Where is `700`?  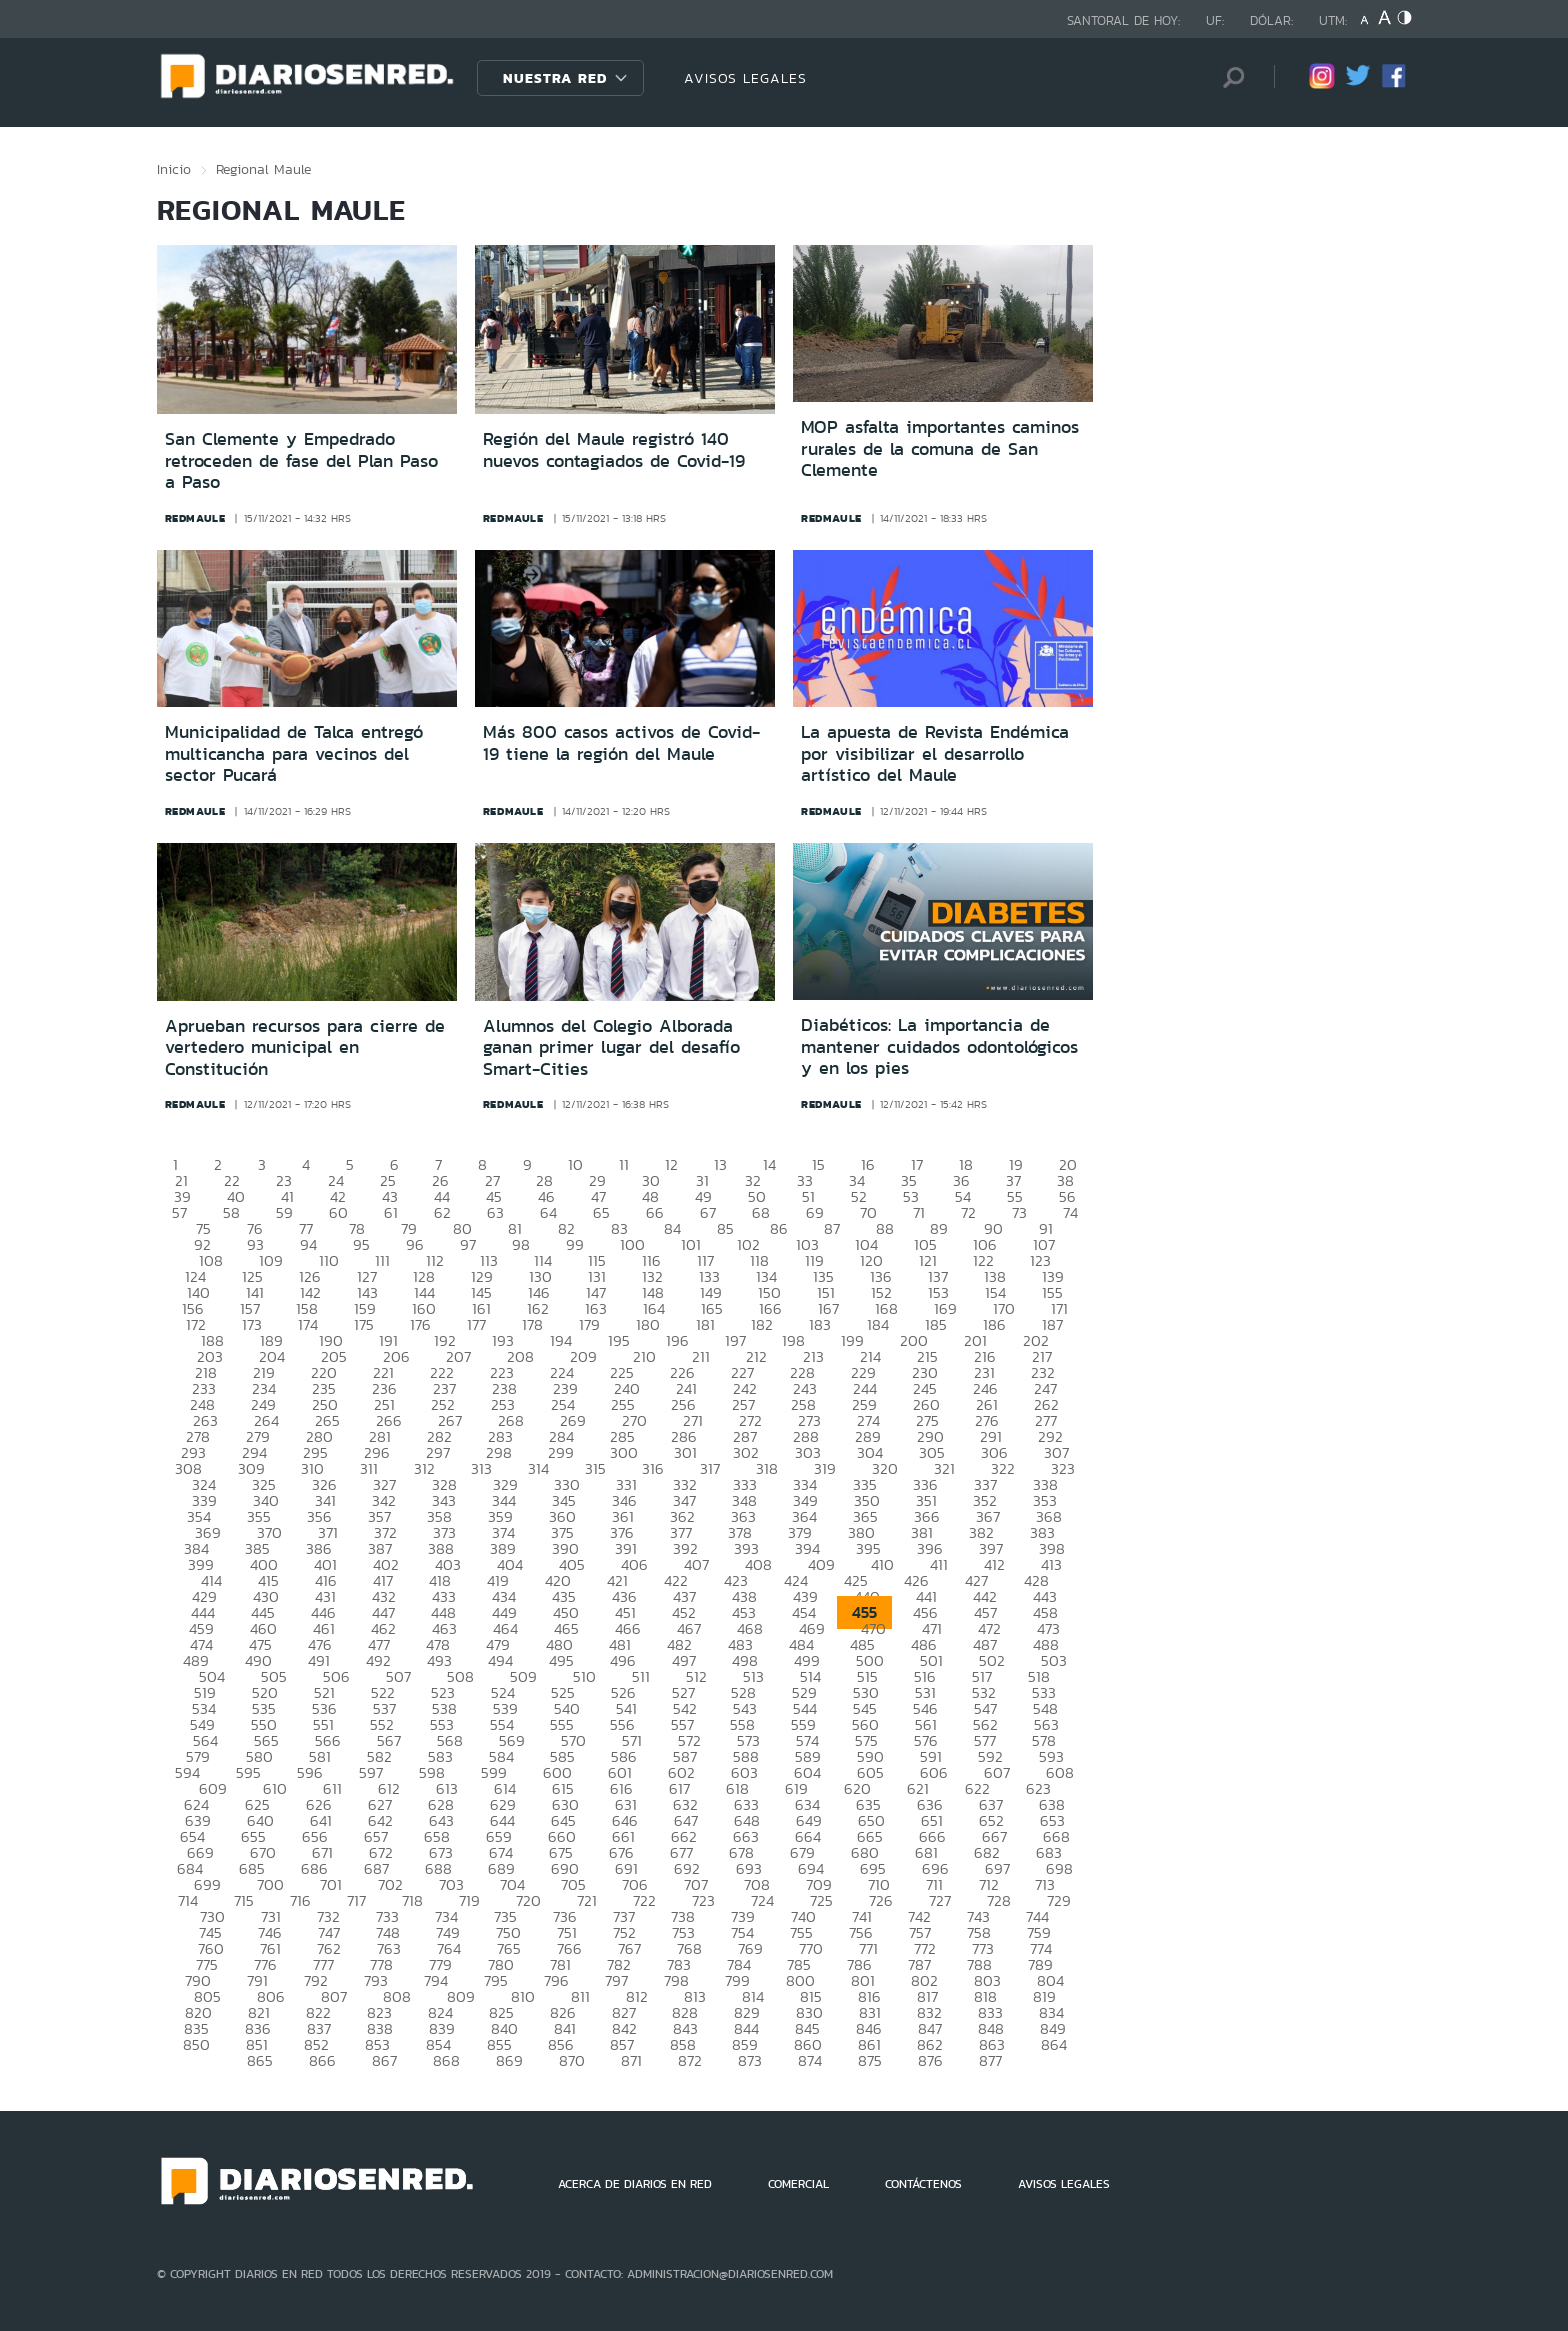 700 is located at coordinates (270, 1884).